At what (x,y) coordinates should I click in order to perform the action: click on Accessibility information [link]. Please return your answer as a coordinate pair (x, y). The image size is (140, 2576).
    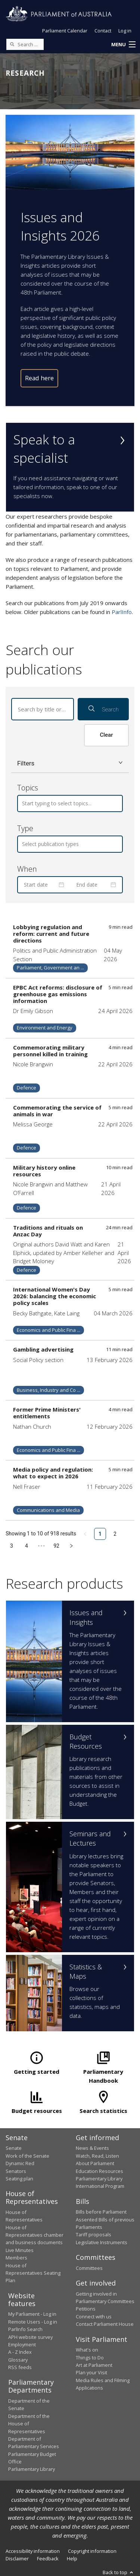
    Looking at the image, I should click on (33, 2551).